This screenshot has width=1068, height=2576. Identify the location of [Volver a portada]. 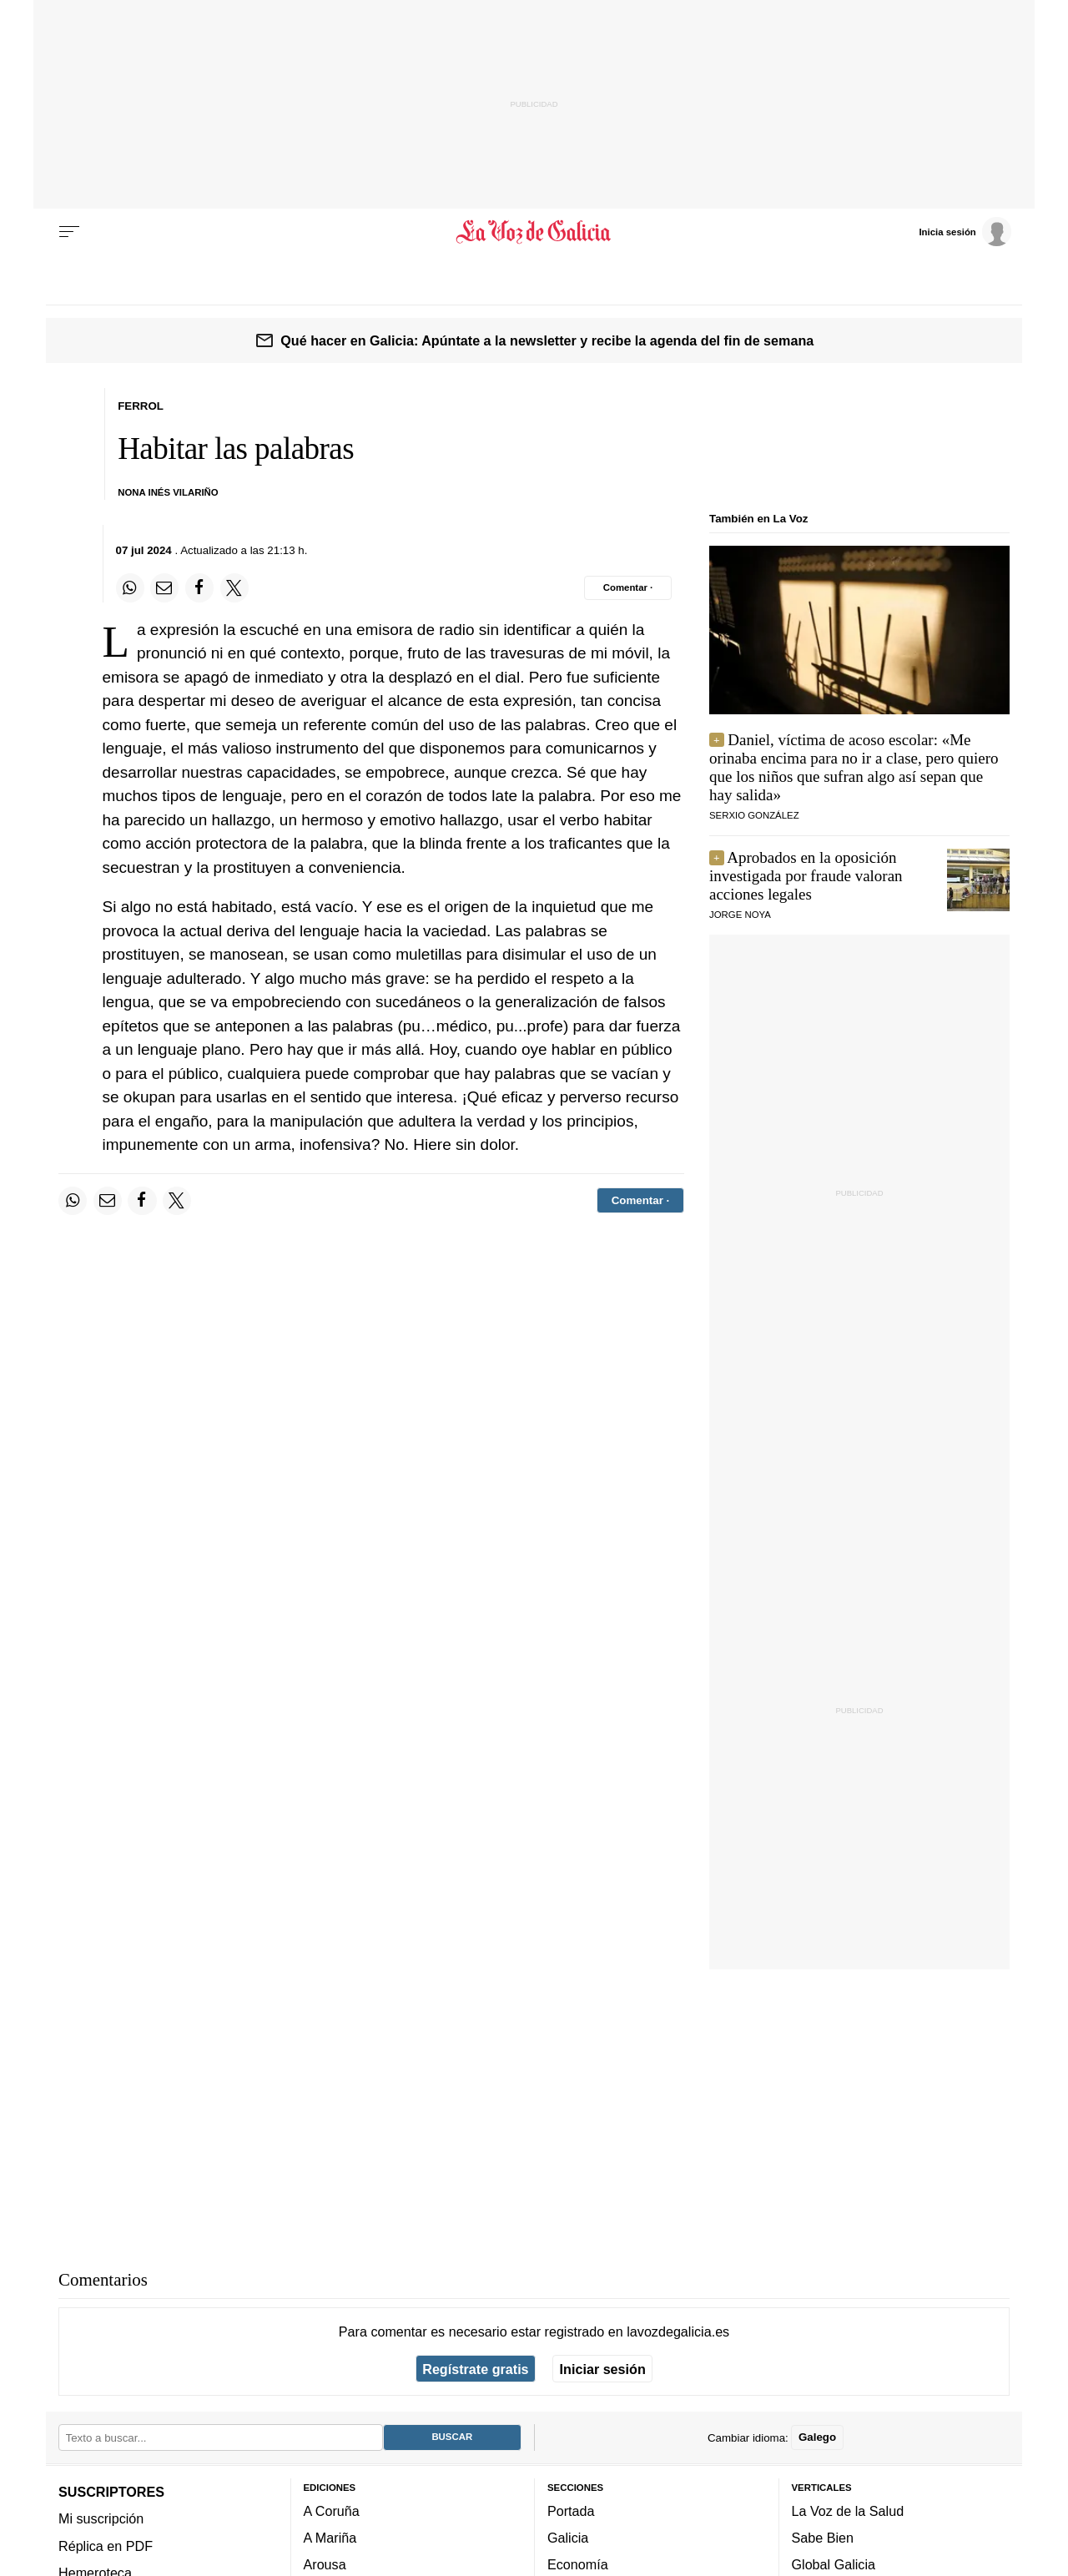
(534, 232).